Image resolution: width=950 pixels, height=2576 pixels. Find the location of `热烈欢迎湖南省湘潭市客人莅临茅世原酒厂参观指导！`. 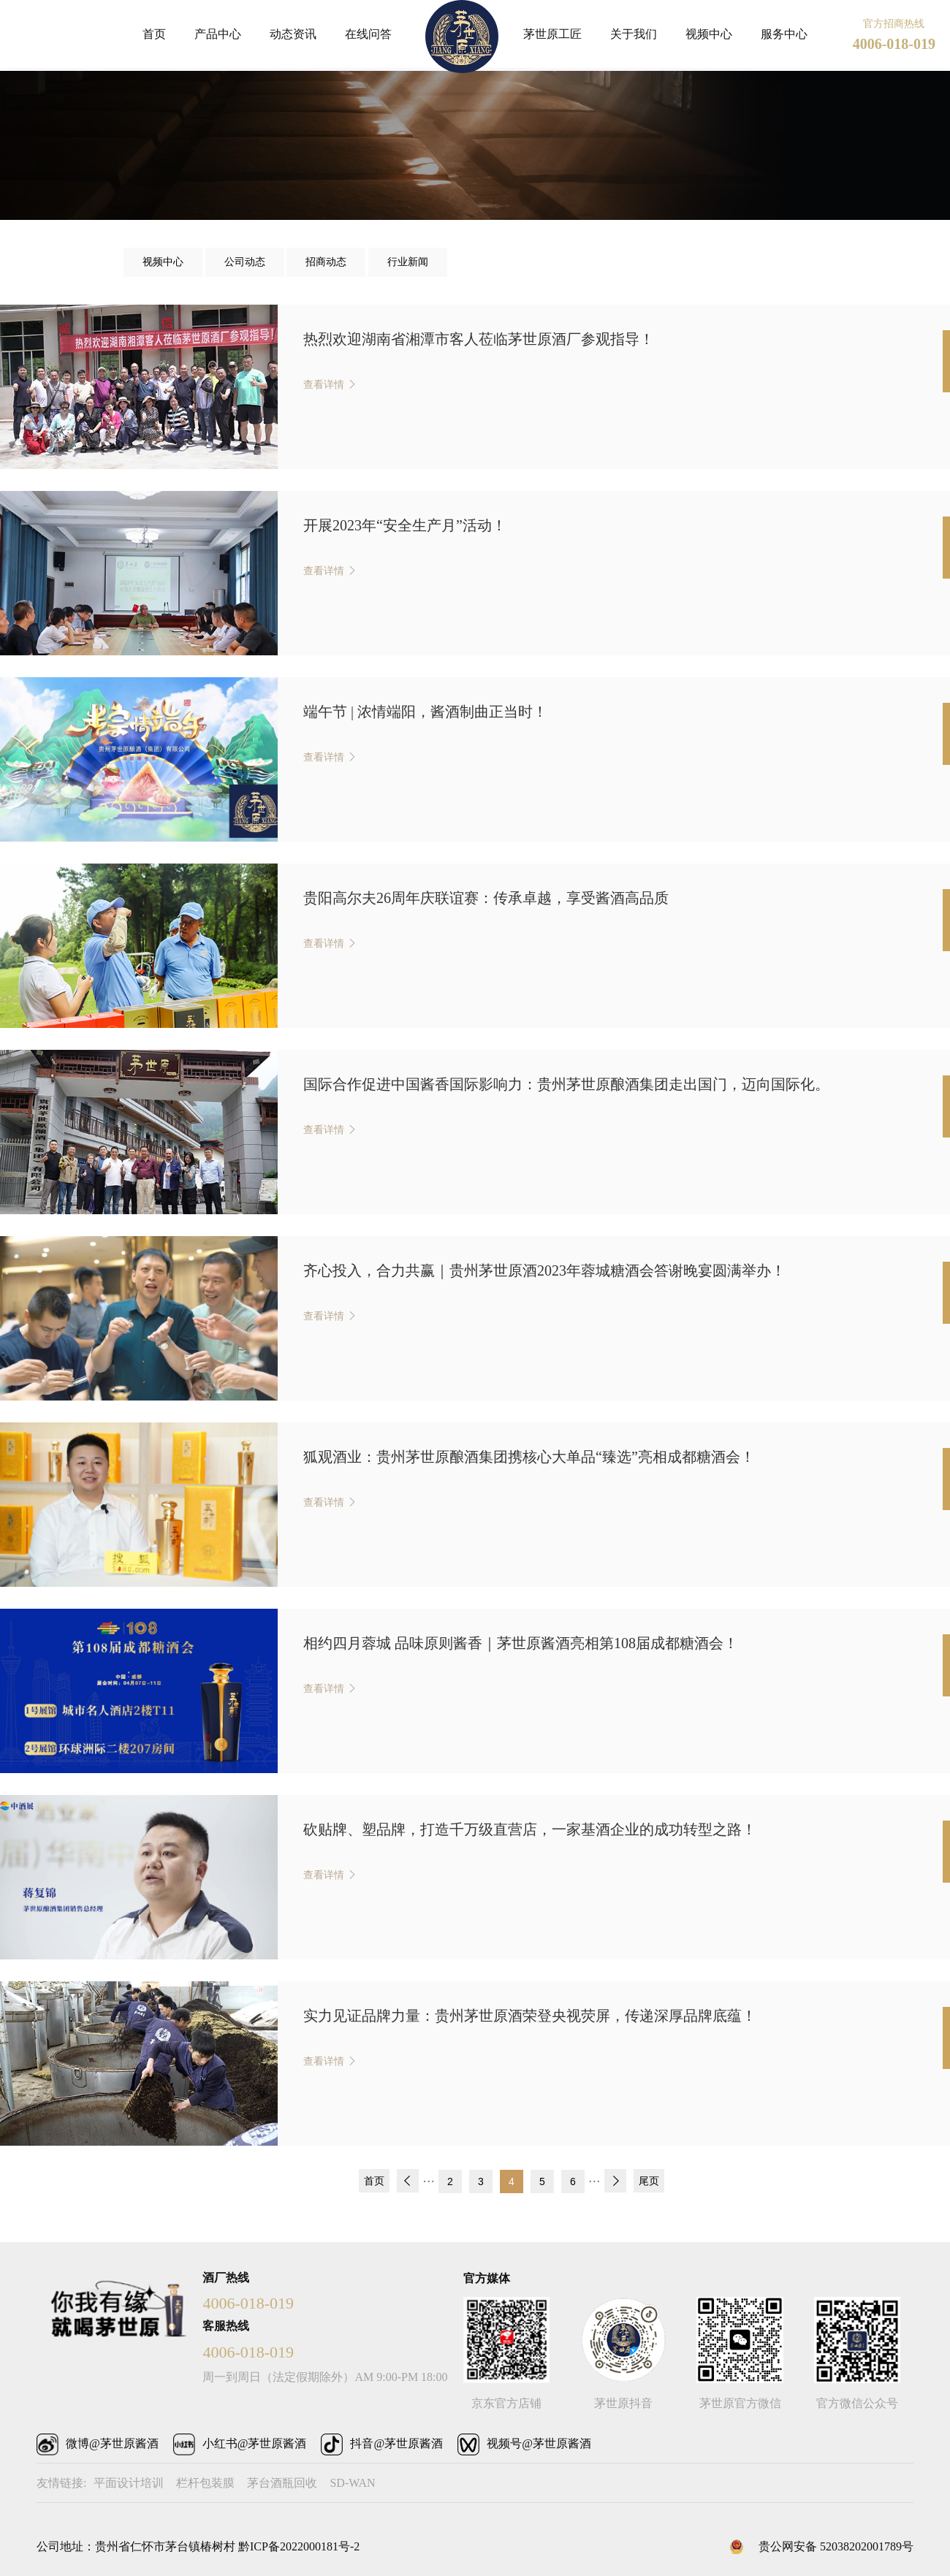

热烈欢迎湖南省湘潭市客人莅临茅世原酒厂参观指导！ is located at coordinates (478, 339).